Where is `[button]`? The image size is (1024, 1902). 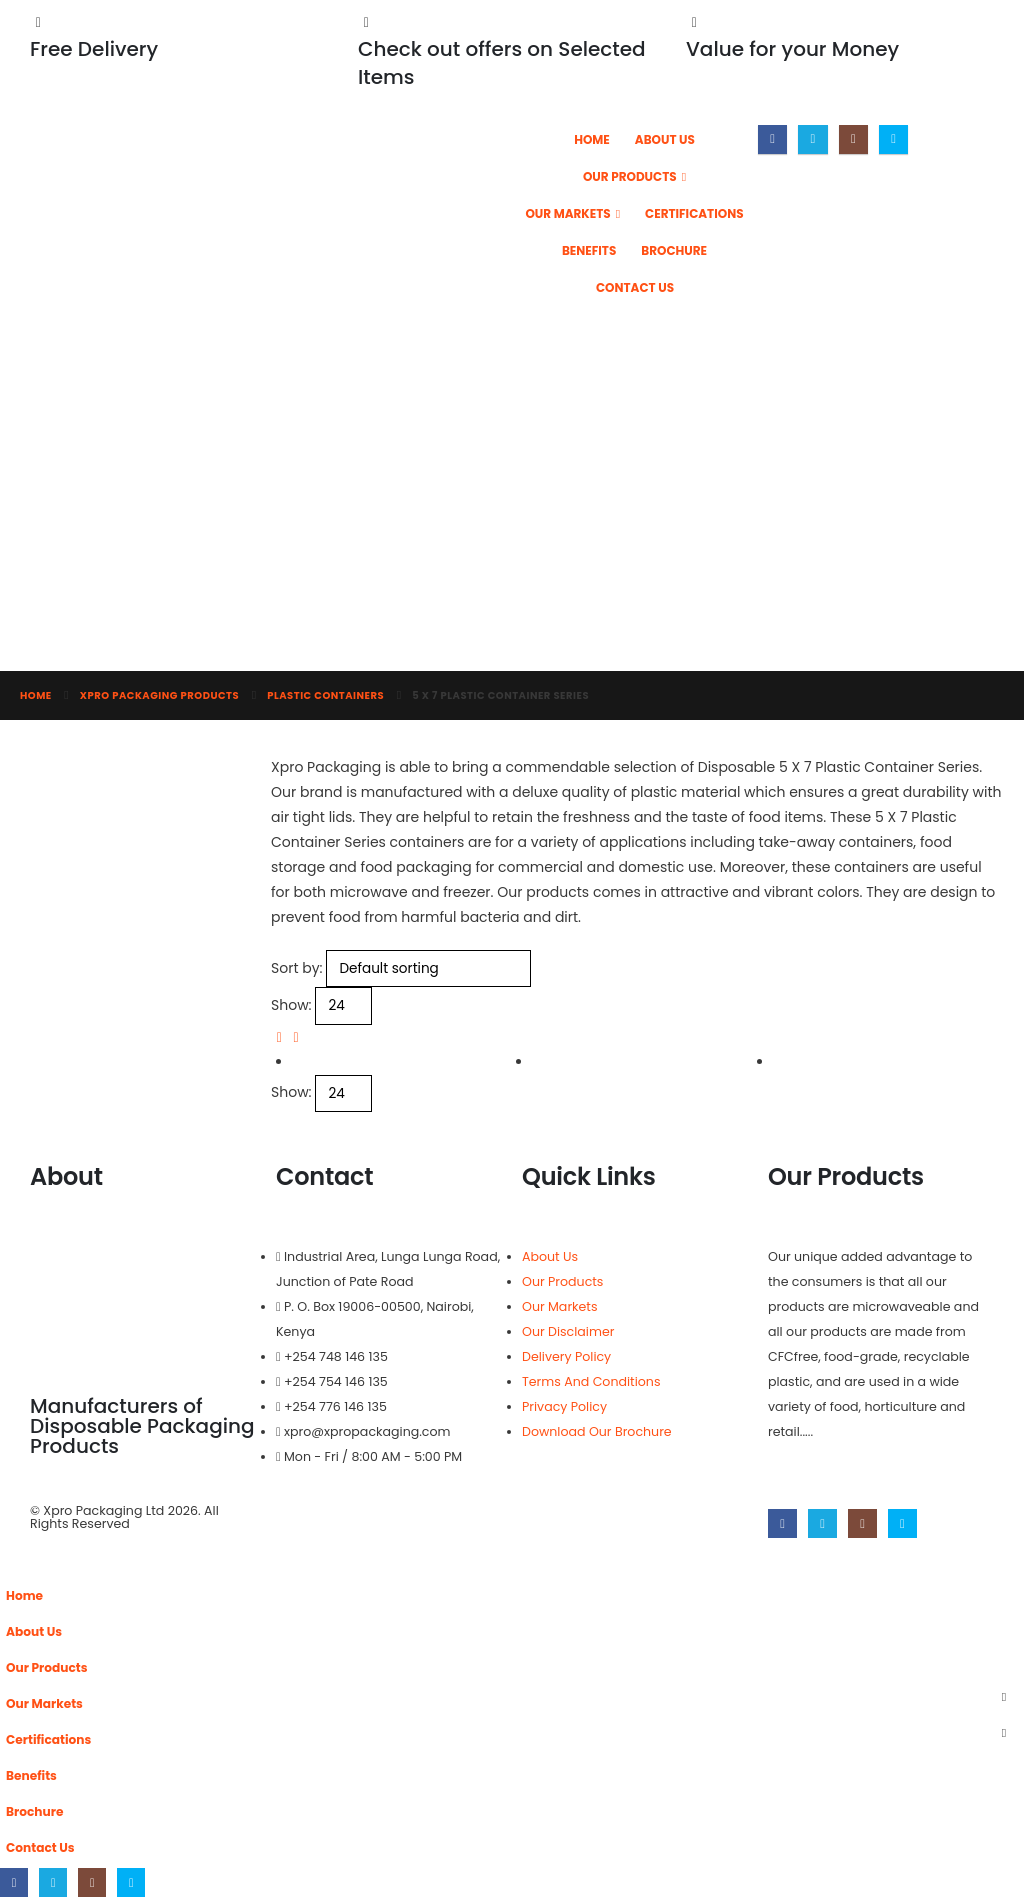 [button] is located at coordinates (279, 1037).